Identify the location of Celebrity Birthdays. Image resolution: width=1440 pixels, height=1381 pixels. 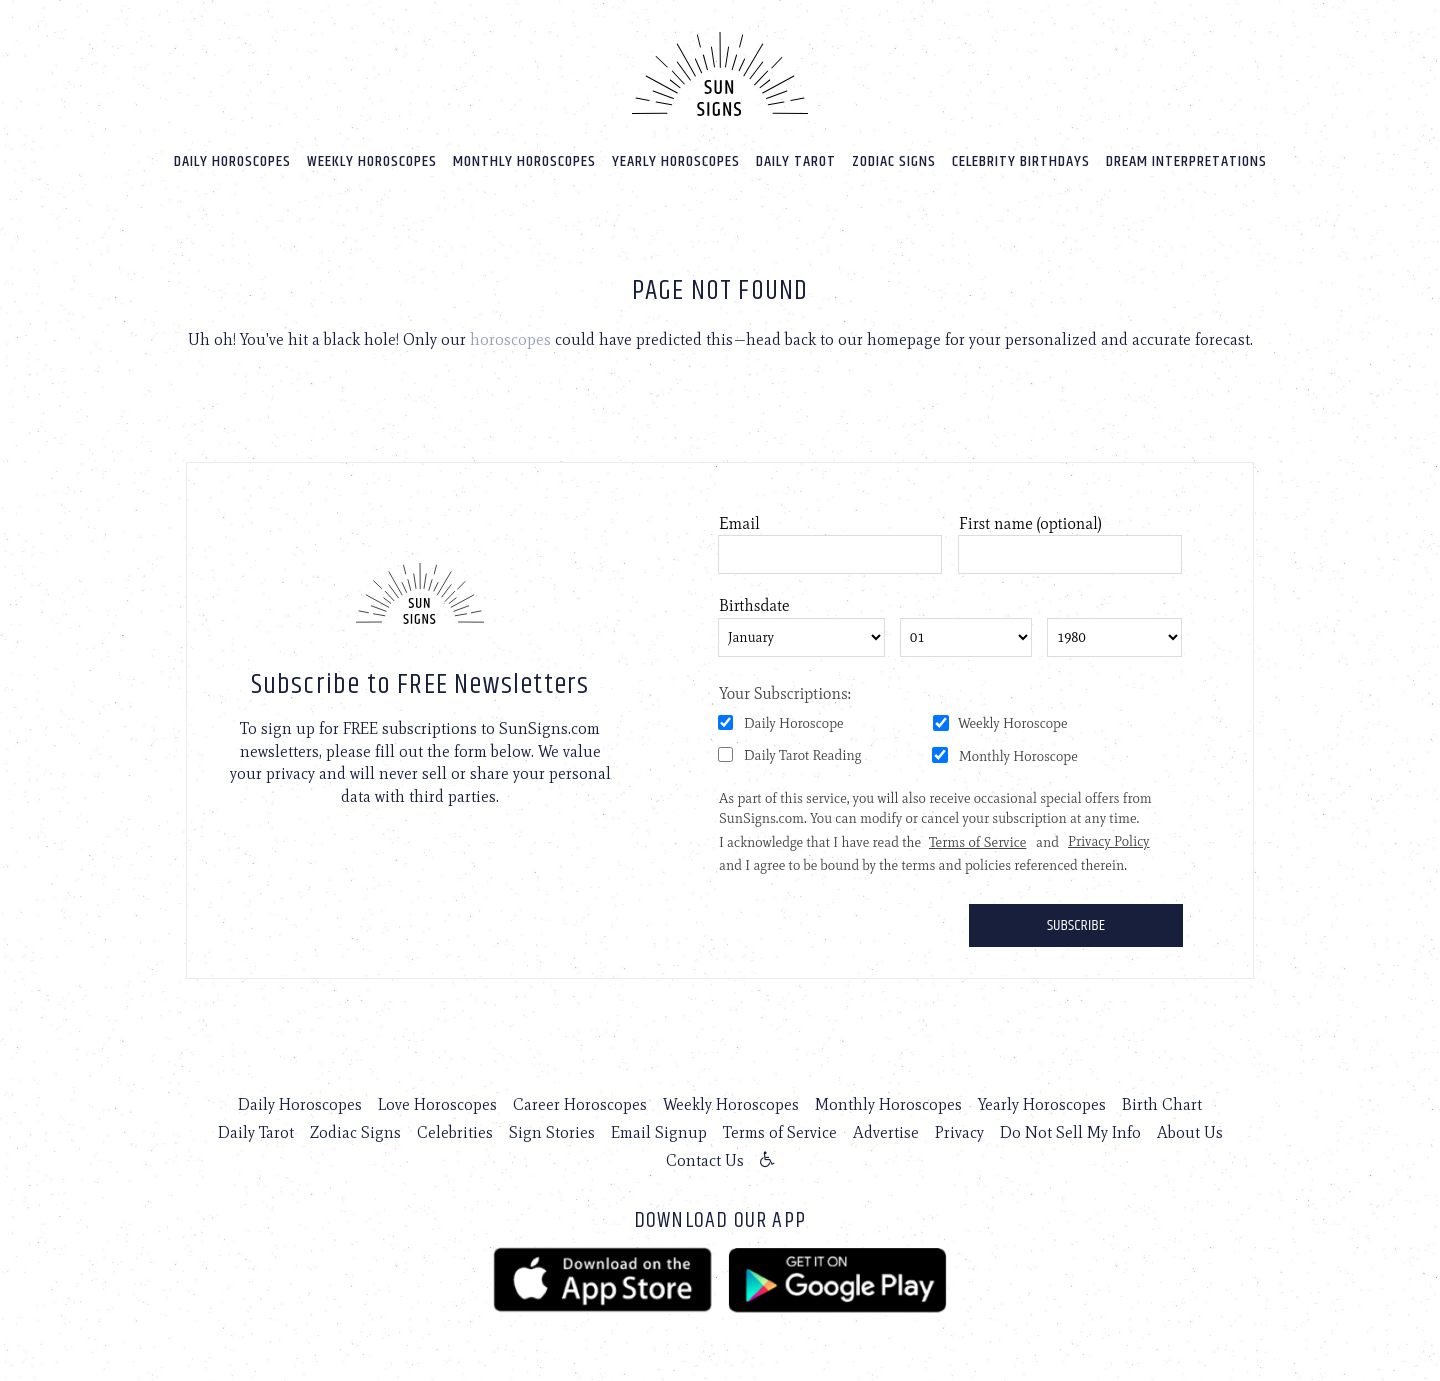
(1021, 161).